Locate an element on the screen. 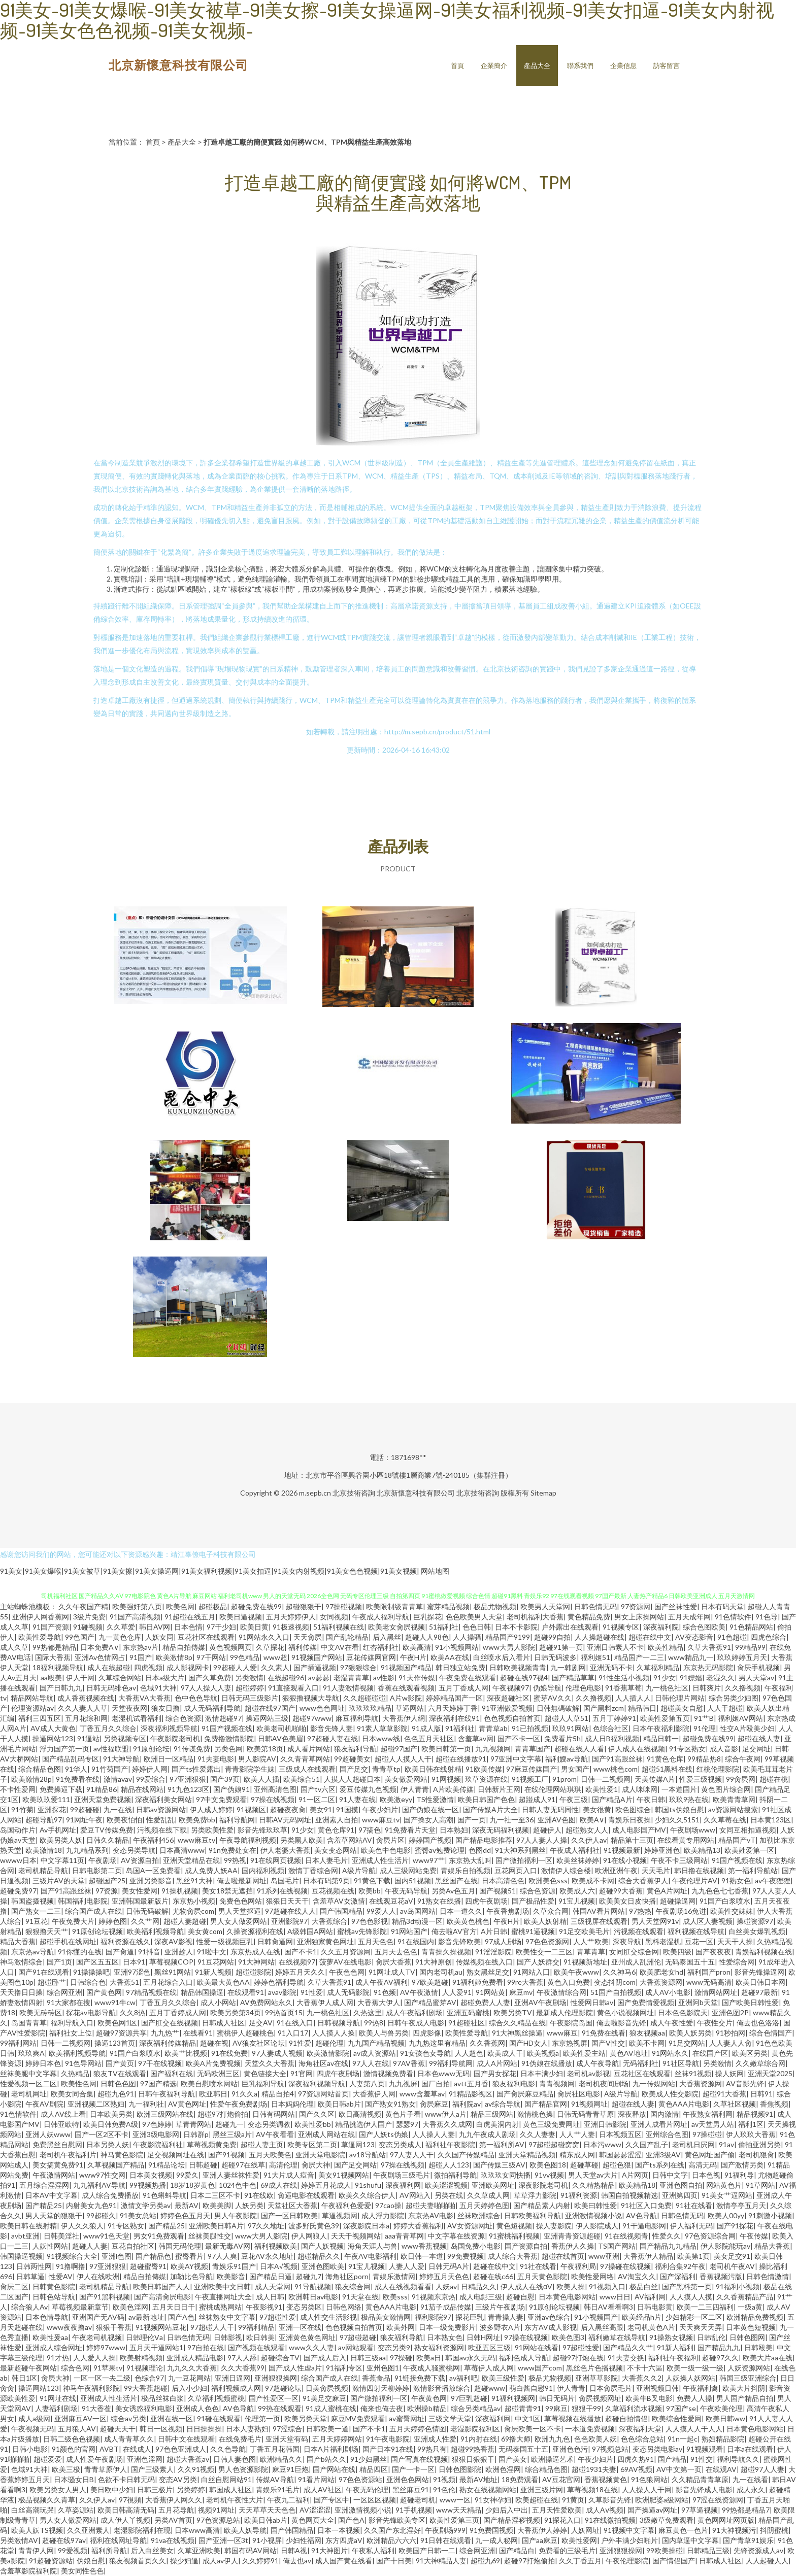 This screenshot has height=2576, width=796. 91福利视频网 is located at coordinates (513, 2398).